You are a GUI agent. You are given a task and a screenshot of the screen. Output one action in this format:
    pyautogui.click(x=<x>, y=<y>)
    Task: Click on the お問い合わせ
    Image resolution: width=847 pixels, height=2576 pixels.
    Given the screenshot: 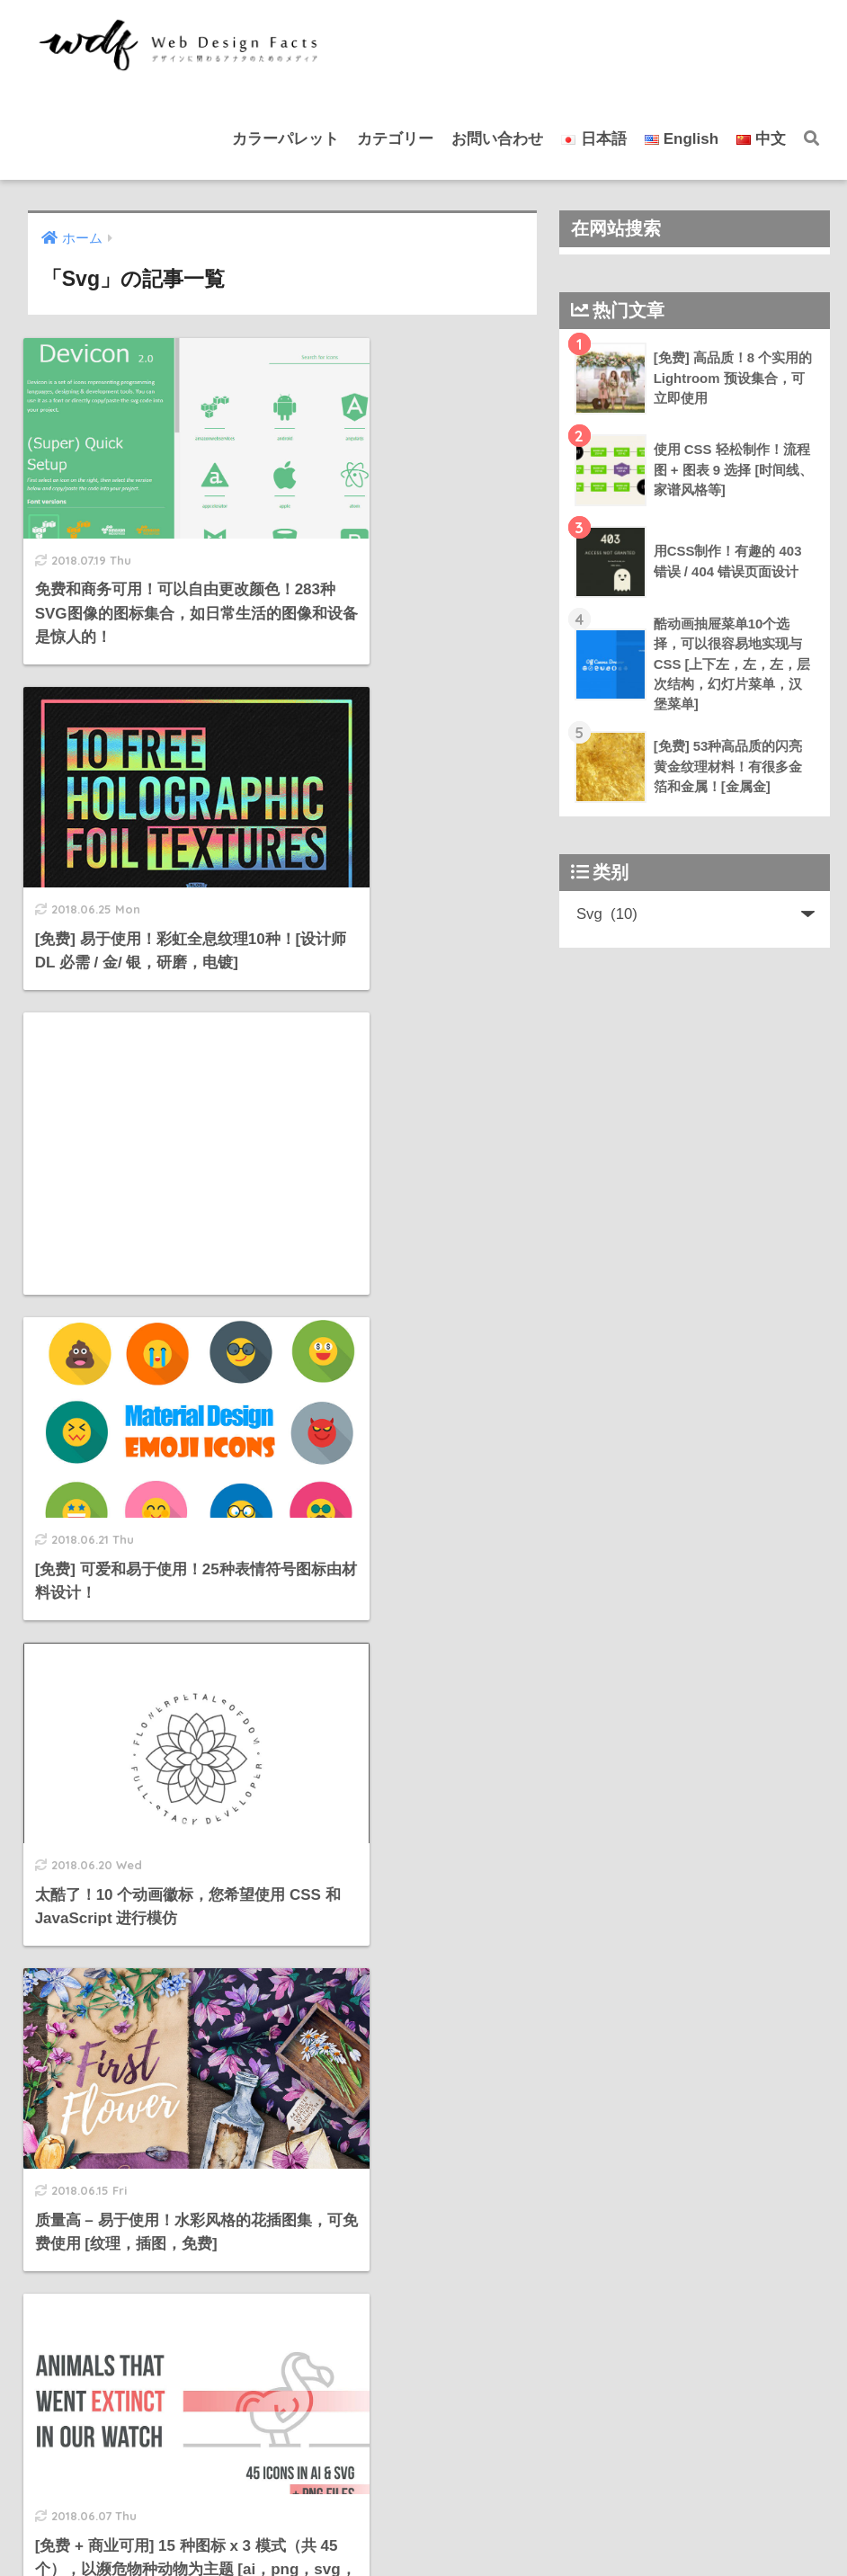 What is the action you would take?
    pyautogui.click(x=497, y=138)
    